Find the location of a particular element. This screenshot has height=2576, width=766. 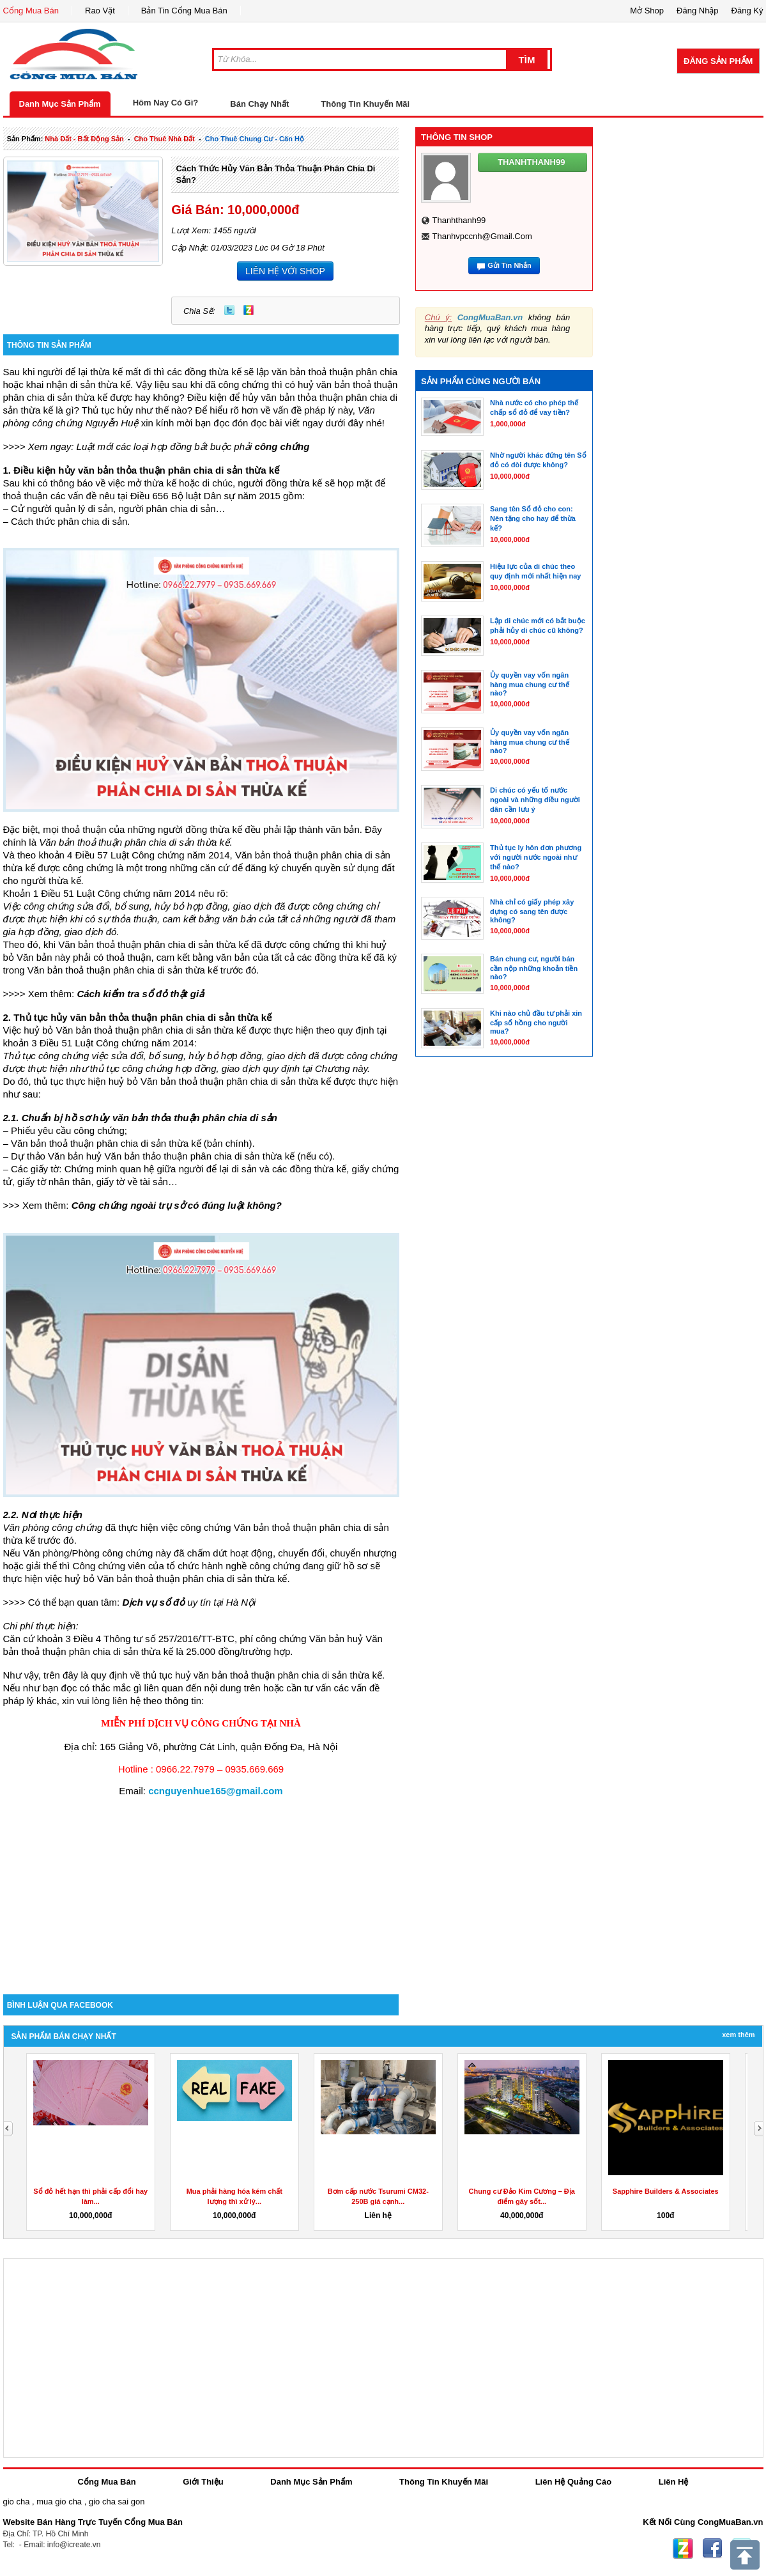

Công chứng ngoài trụ sở có đúng luật không? is located at coordinates (177, 1205).